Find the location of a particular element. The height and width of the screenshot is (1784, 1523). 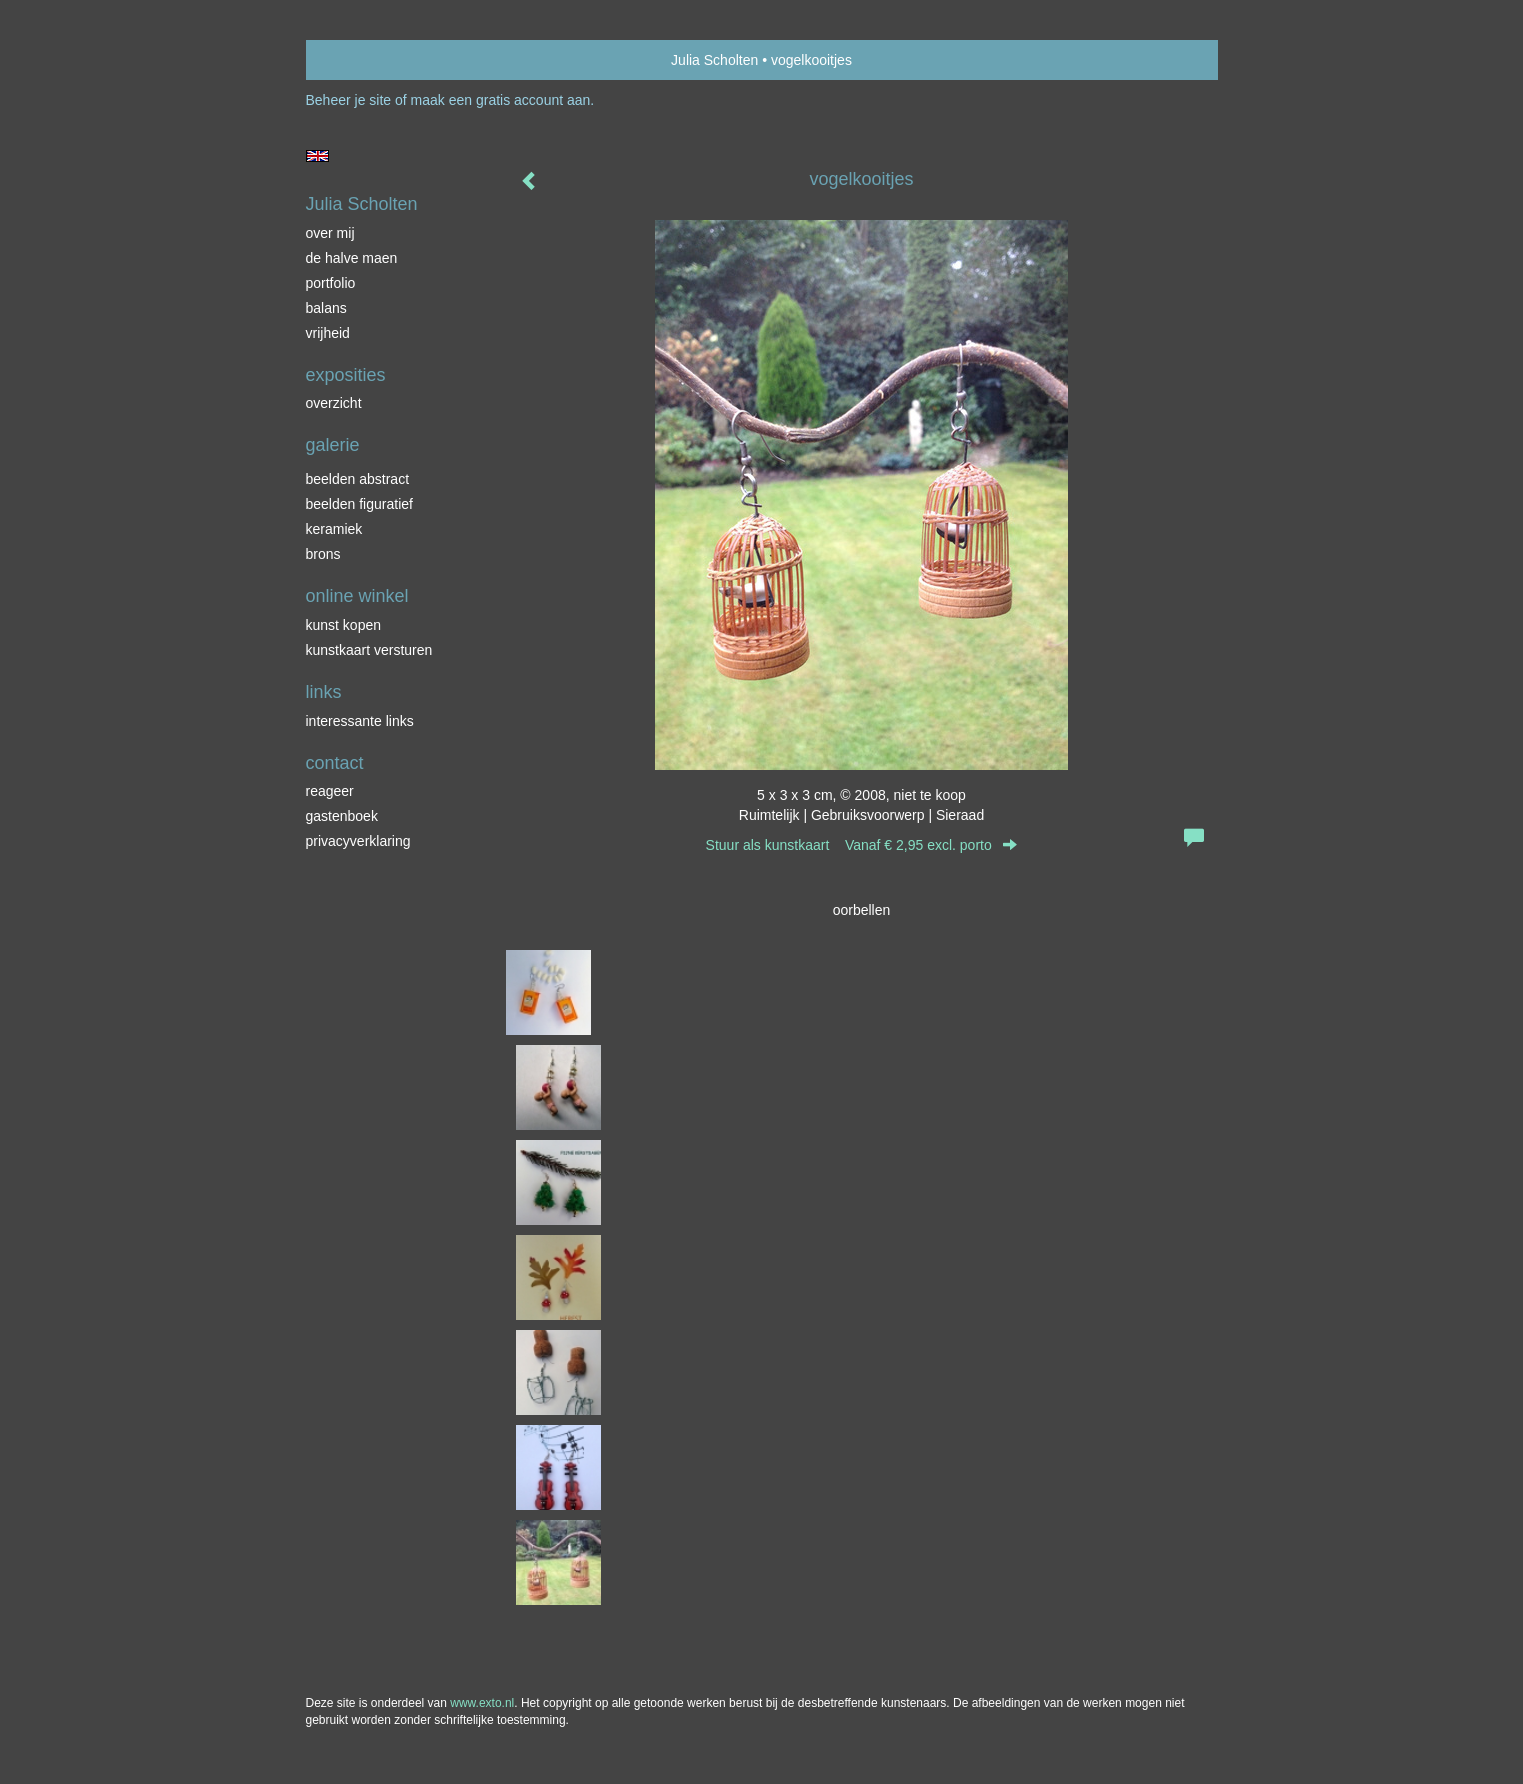

reageer is located at coordinates (330, 791).